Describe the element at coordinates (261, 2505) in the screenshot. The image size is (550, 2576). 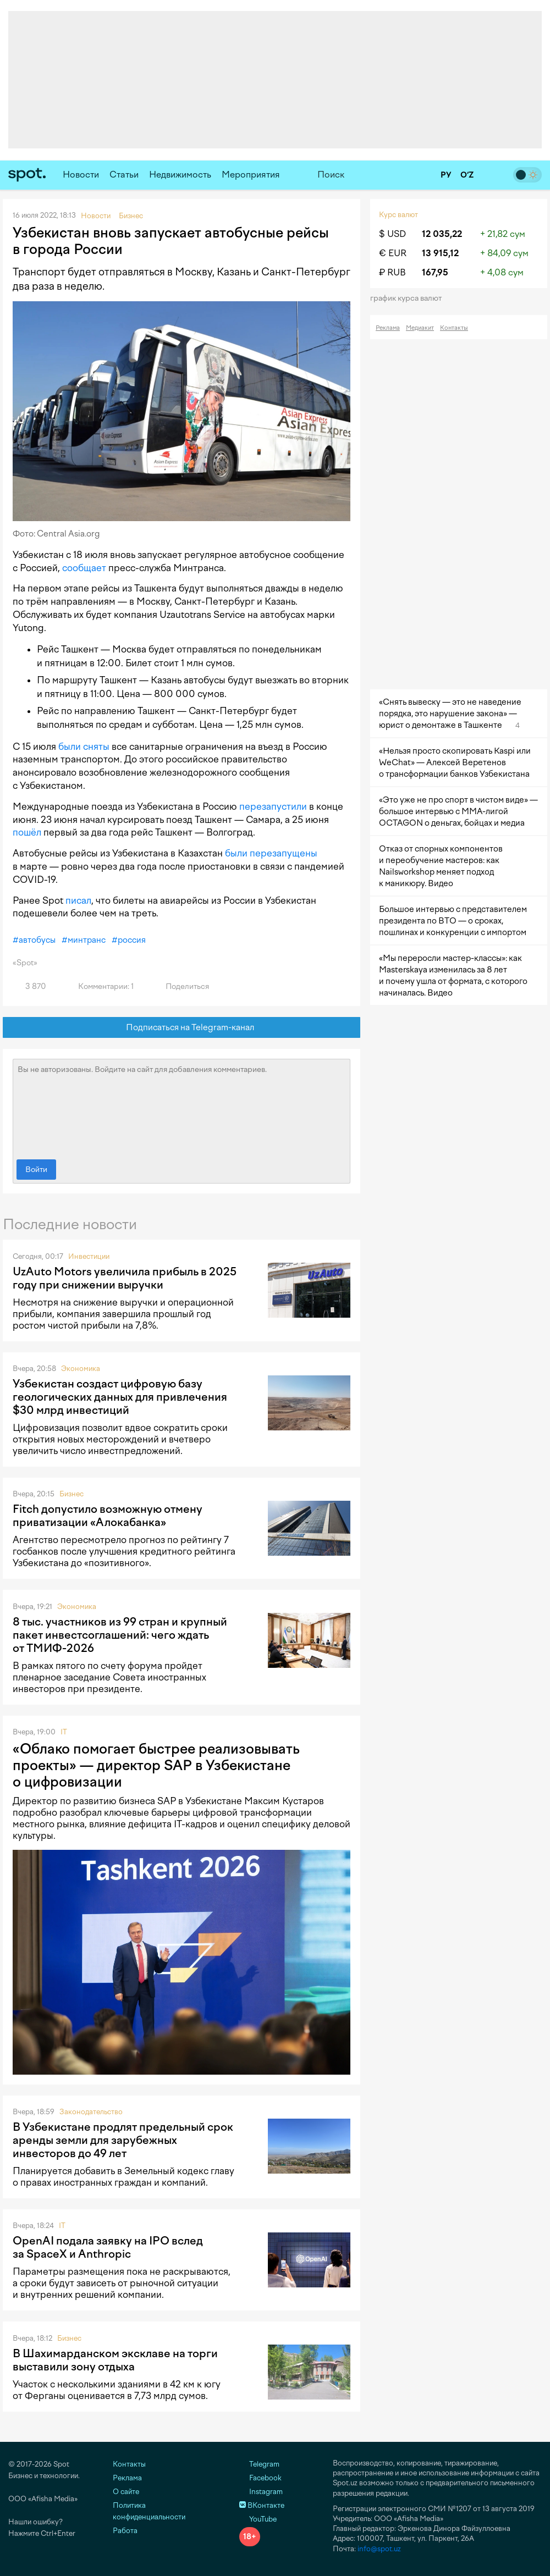
I see `ВКонтакте` at that location.